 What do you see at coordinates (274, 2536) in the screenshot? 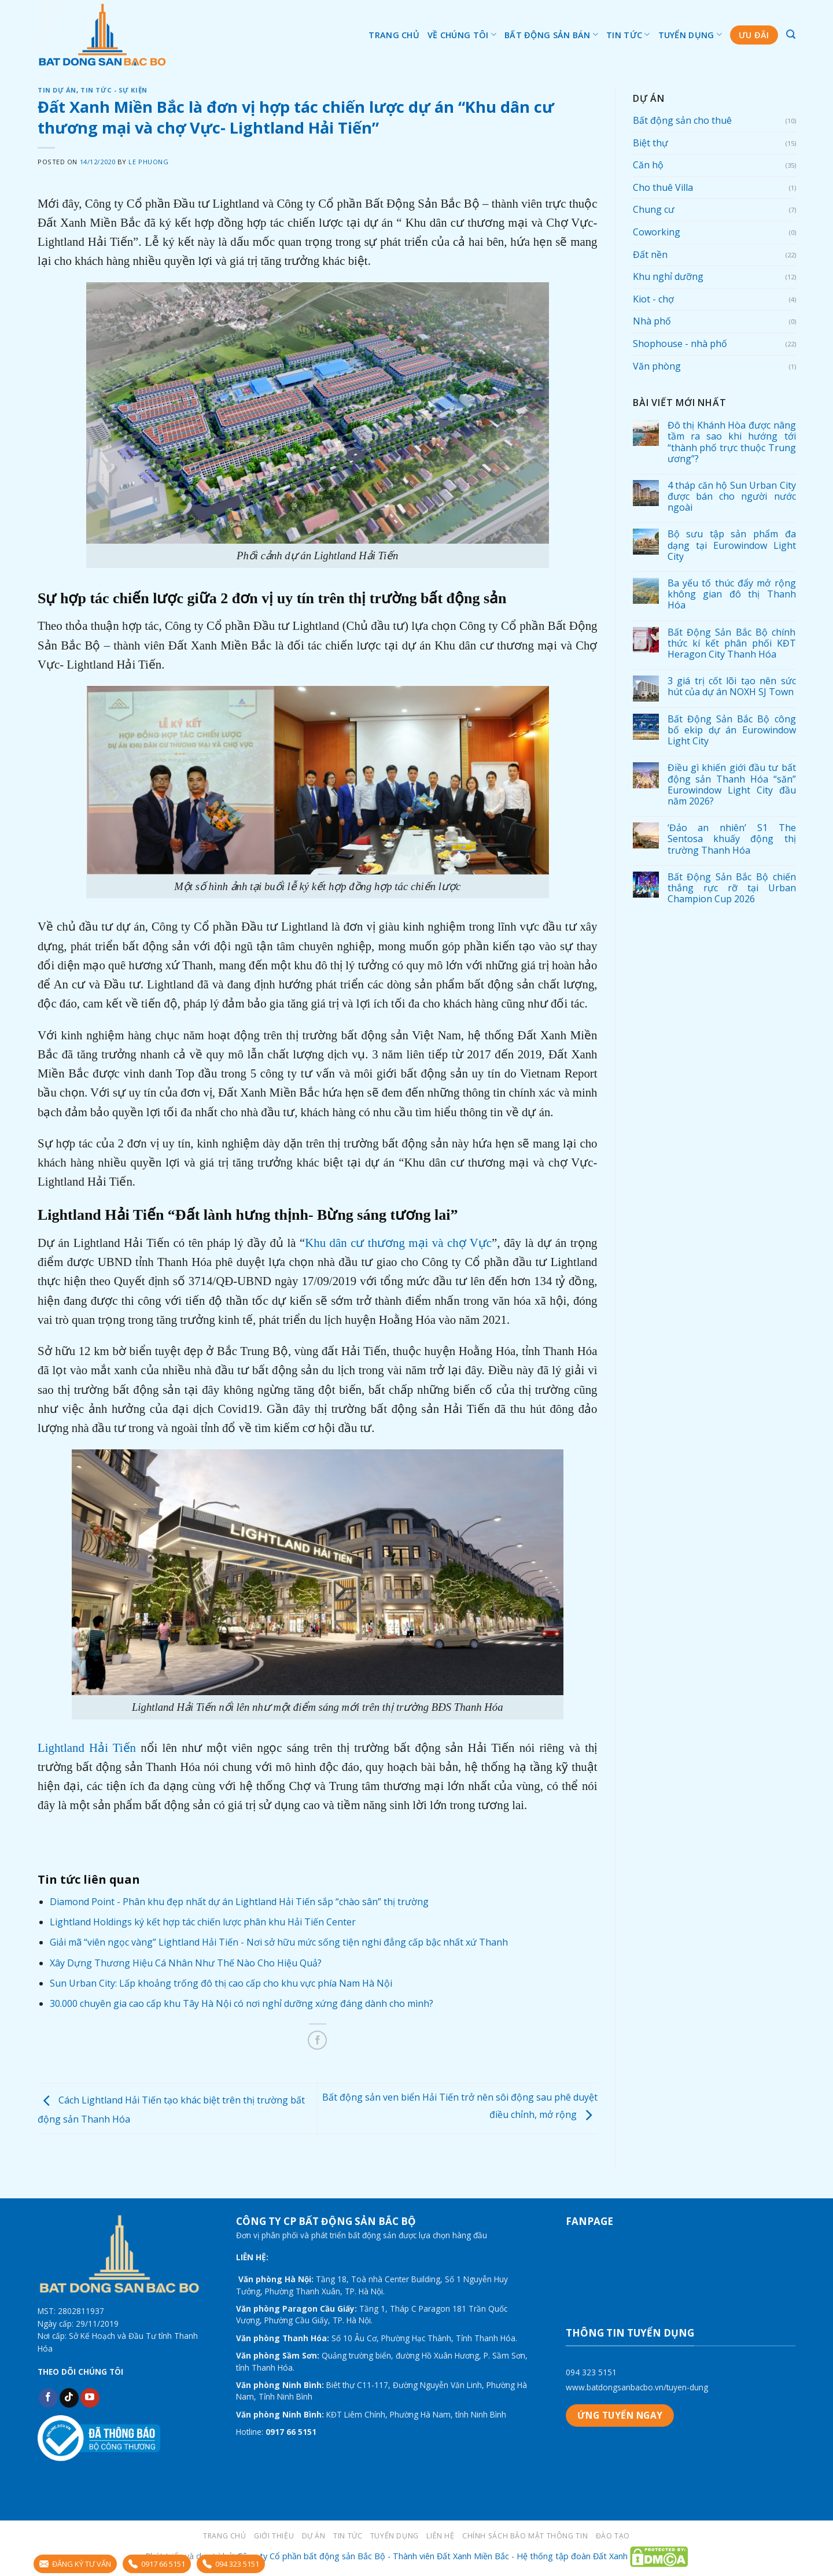
I see `Giới thiệu` at bounding box center [274, 2536].